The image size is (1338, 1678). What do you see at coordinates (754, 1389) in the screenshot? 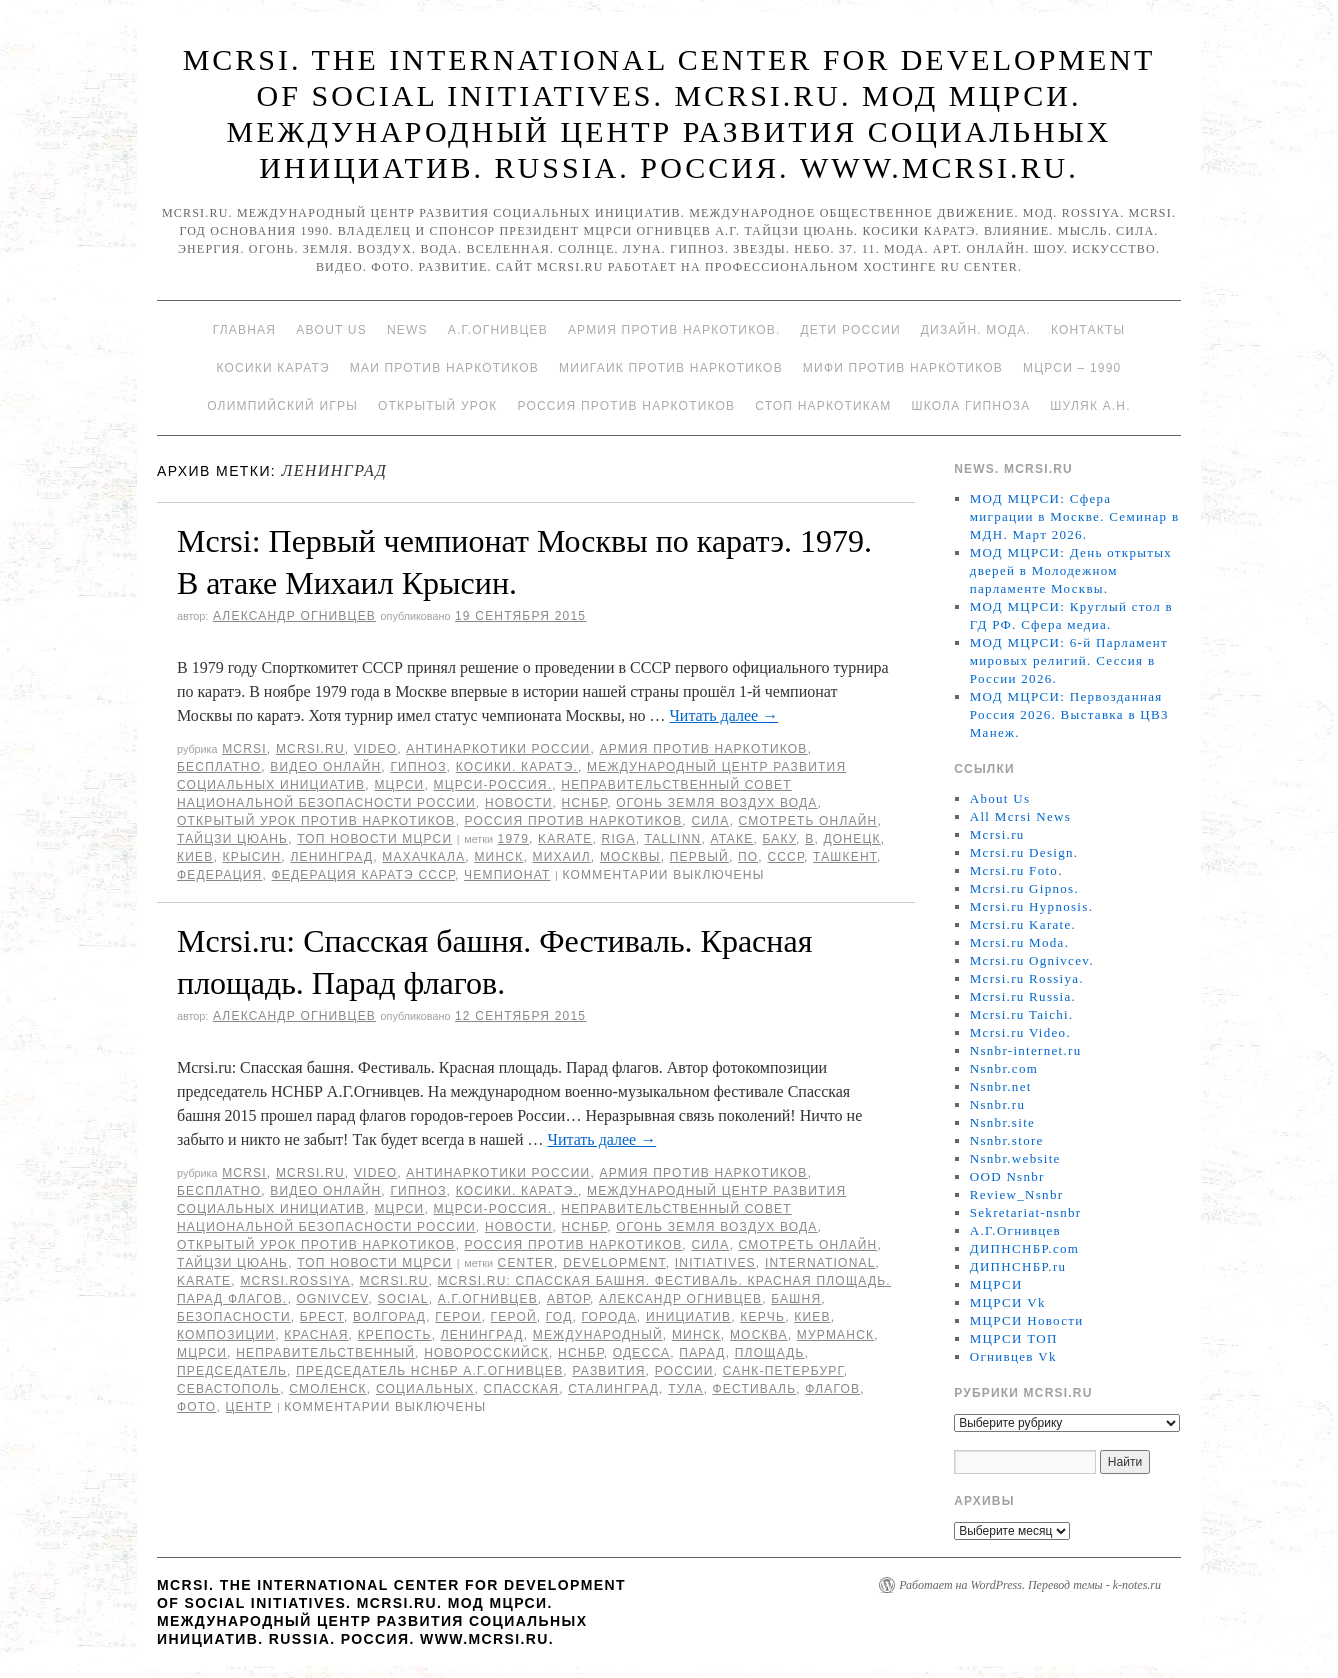
I see `Фестиваль` at bounding box center [754, 1389].